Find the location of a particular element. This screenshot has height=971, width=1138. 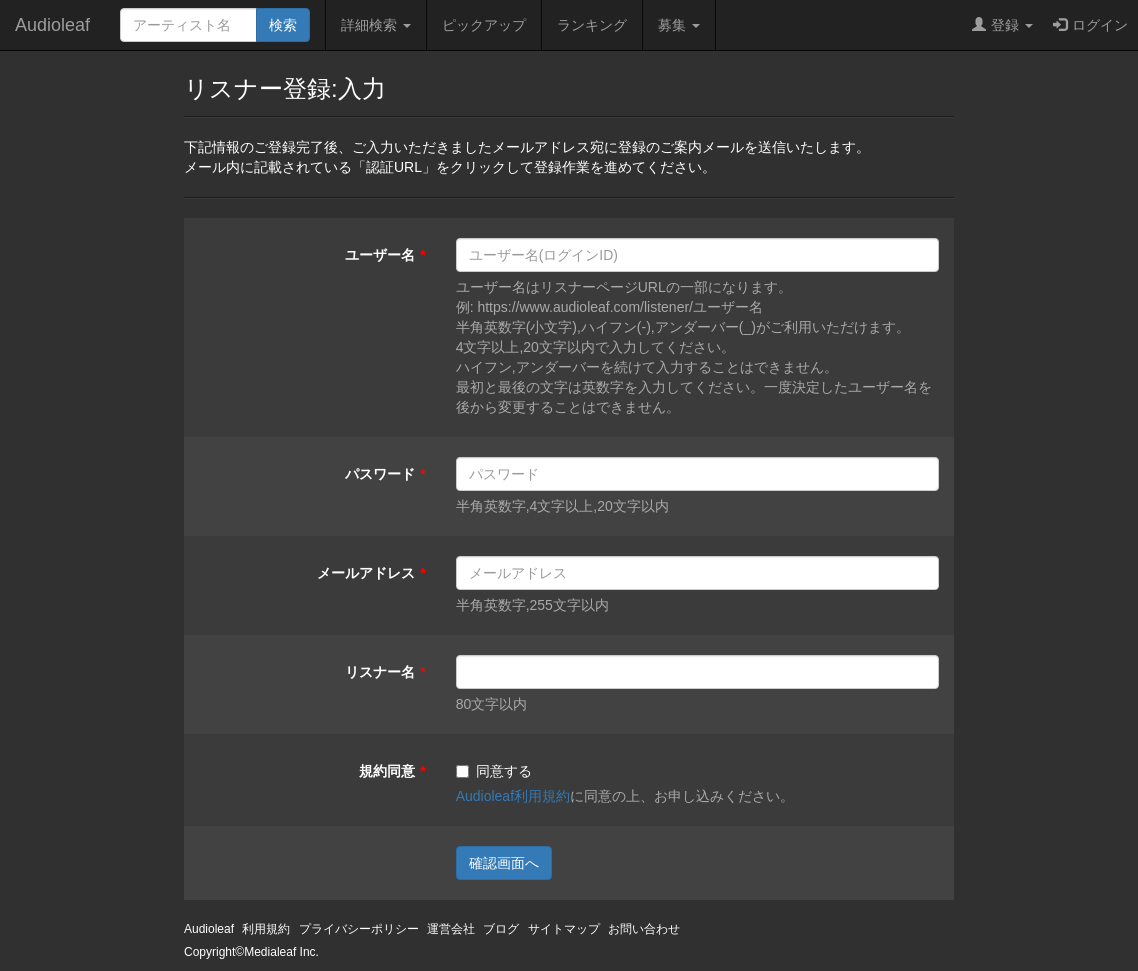

同意する is located at coordinates (494, 771).